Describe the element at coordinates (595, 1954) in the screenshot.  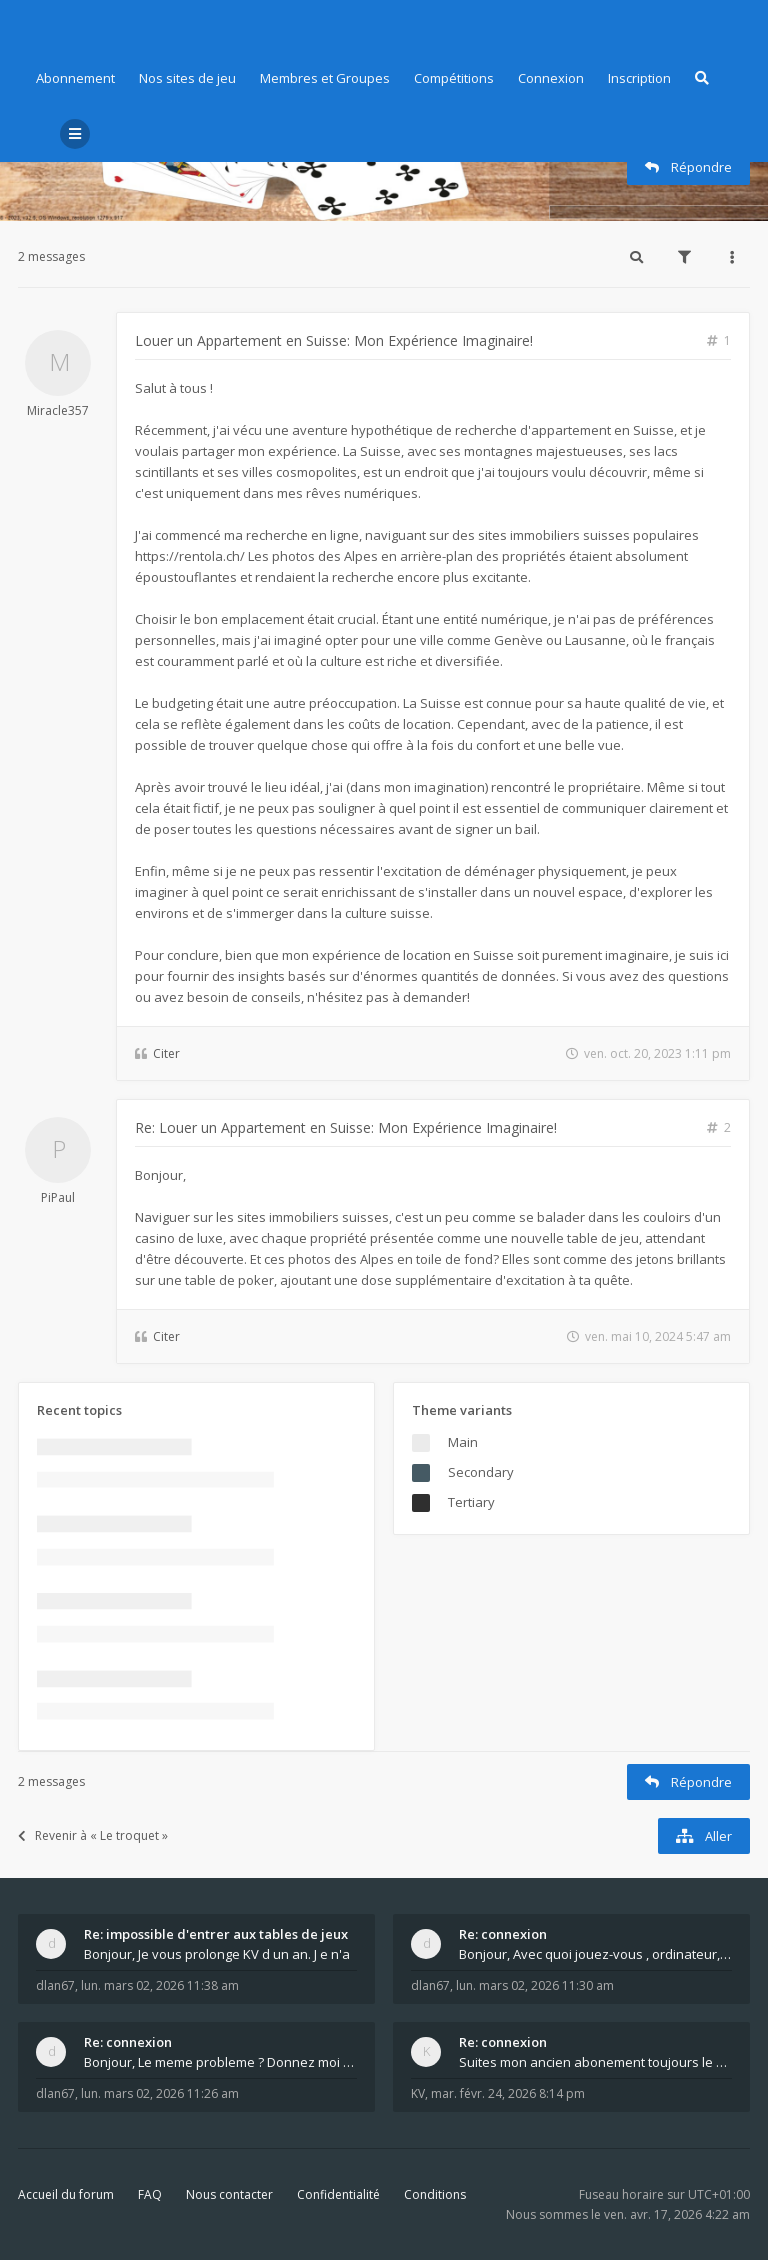
I see `Bonjour, Avec quoi jouez-vous , ordinateur, tab` at that location.